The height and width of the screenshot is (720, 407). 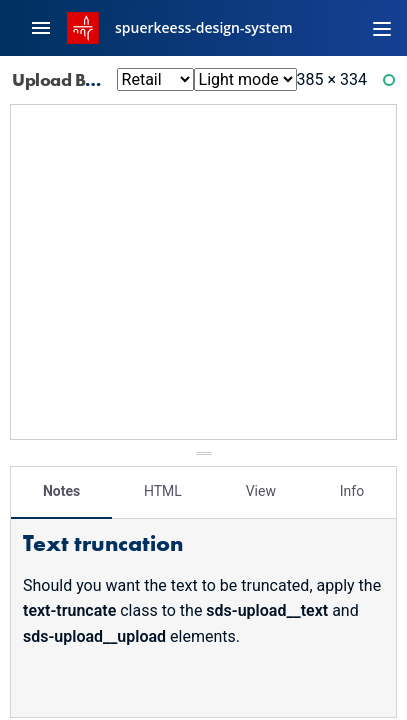 What do you see at coordinates (112, 79) in the screenshot?
I see `Upload Base: Loading` at bounding box center [112, 79].